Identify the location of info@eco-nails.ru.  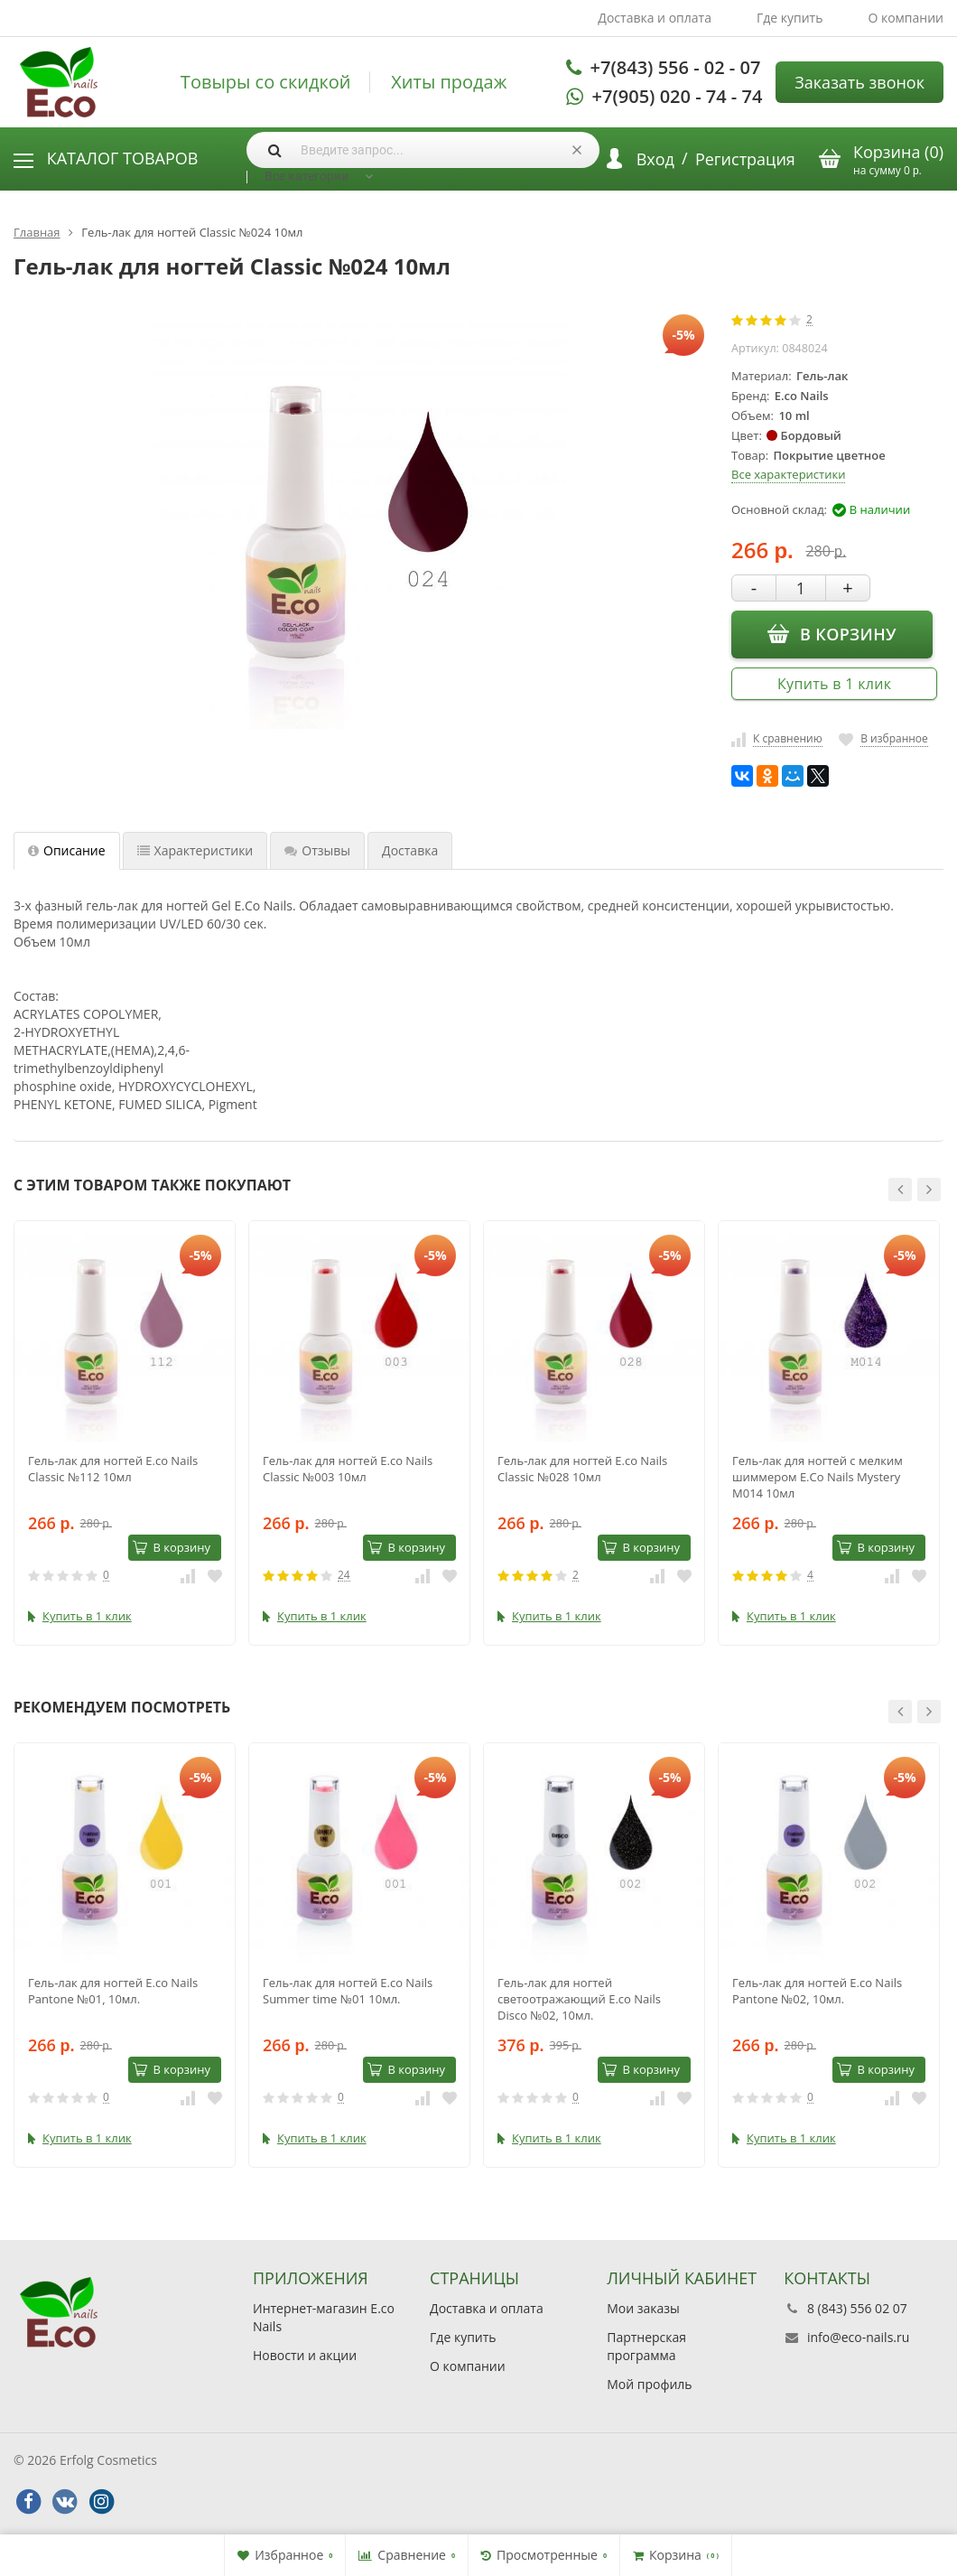
(858, 2337).